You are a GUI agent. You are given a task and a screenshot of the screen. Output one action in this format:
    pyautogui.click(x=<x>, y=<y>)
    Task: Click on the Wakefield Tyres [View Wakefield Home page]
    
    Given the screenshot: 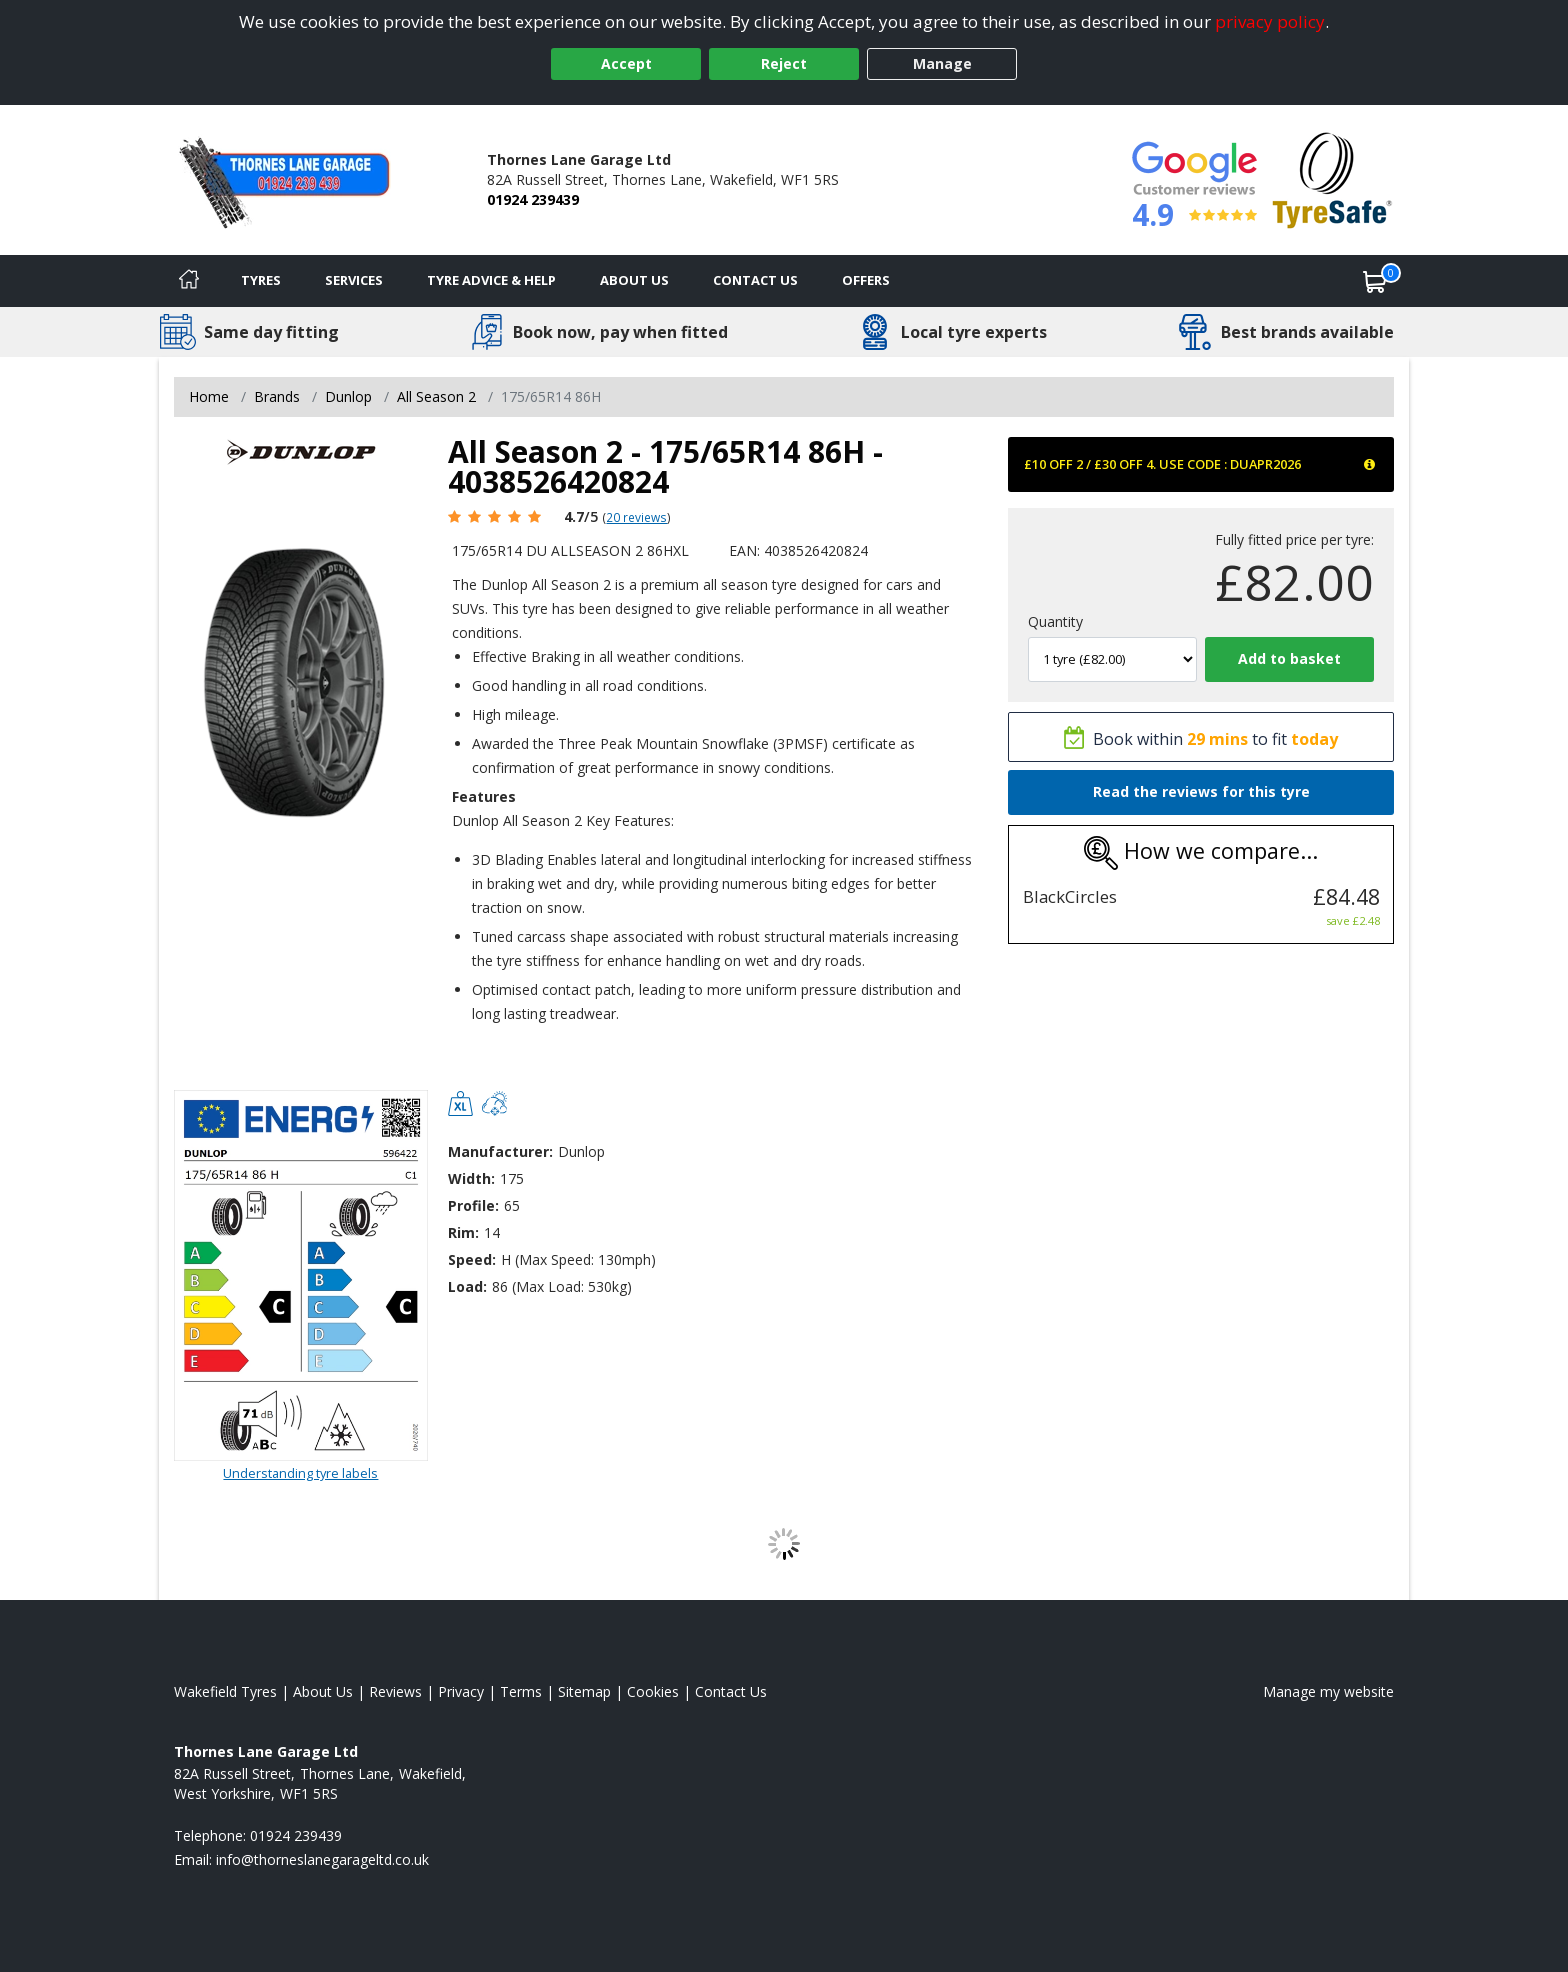 What is the action you would take?
    pyautogui.click(x=225, y=1691)
    